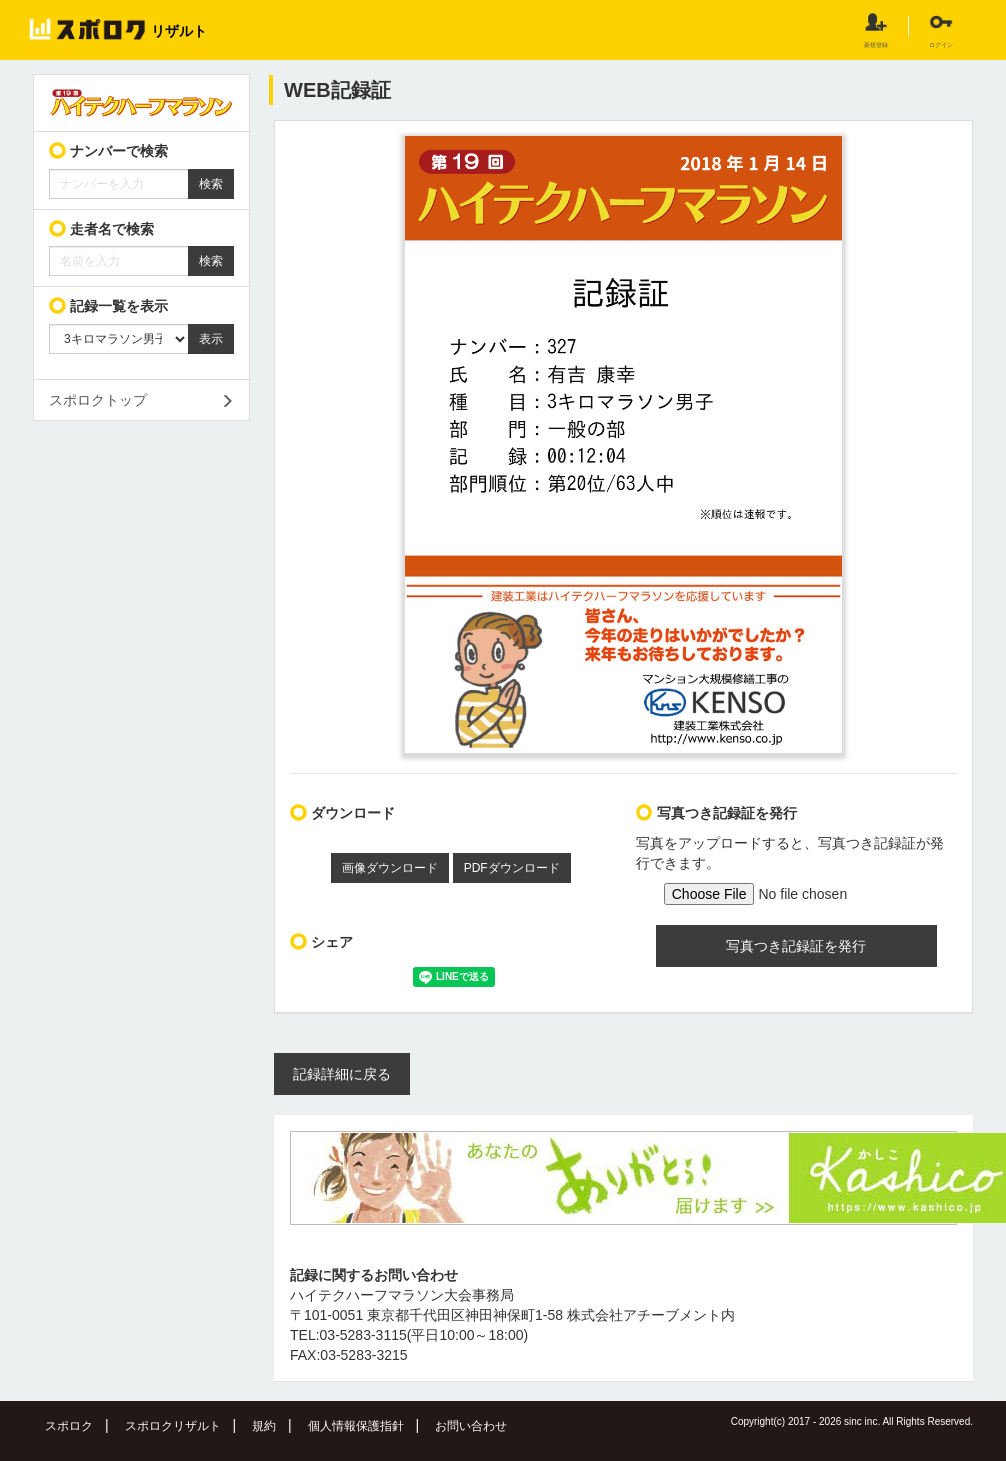 This screenshot has height=1461, width=1006. I want to click on 個人情報保護指針, so click(356, 1426).